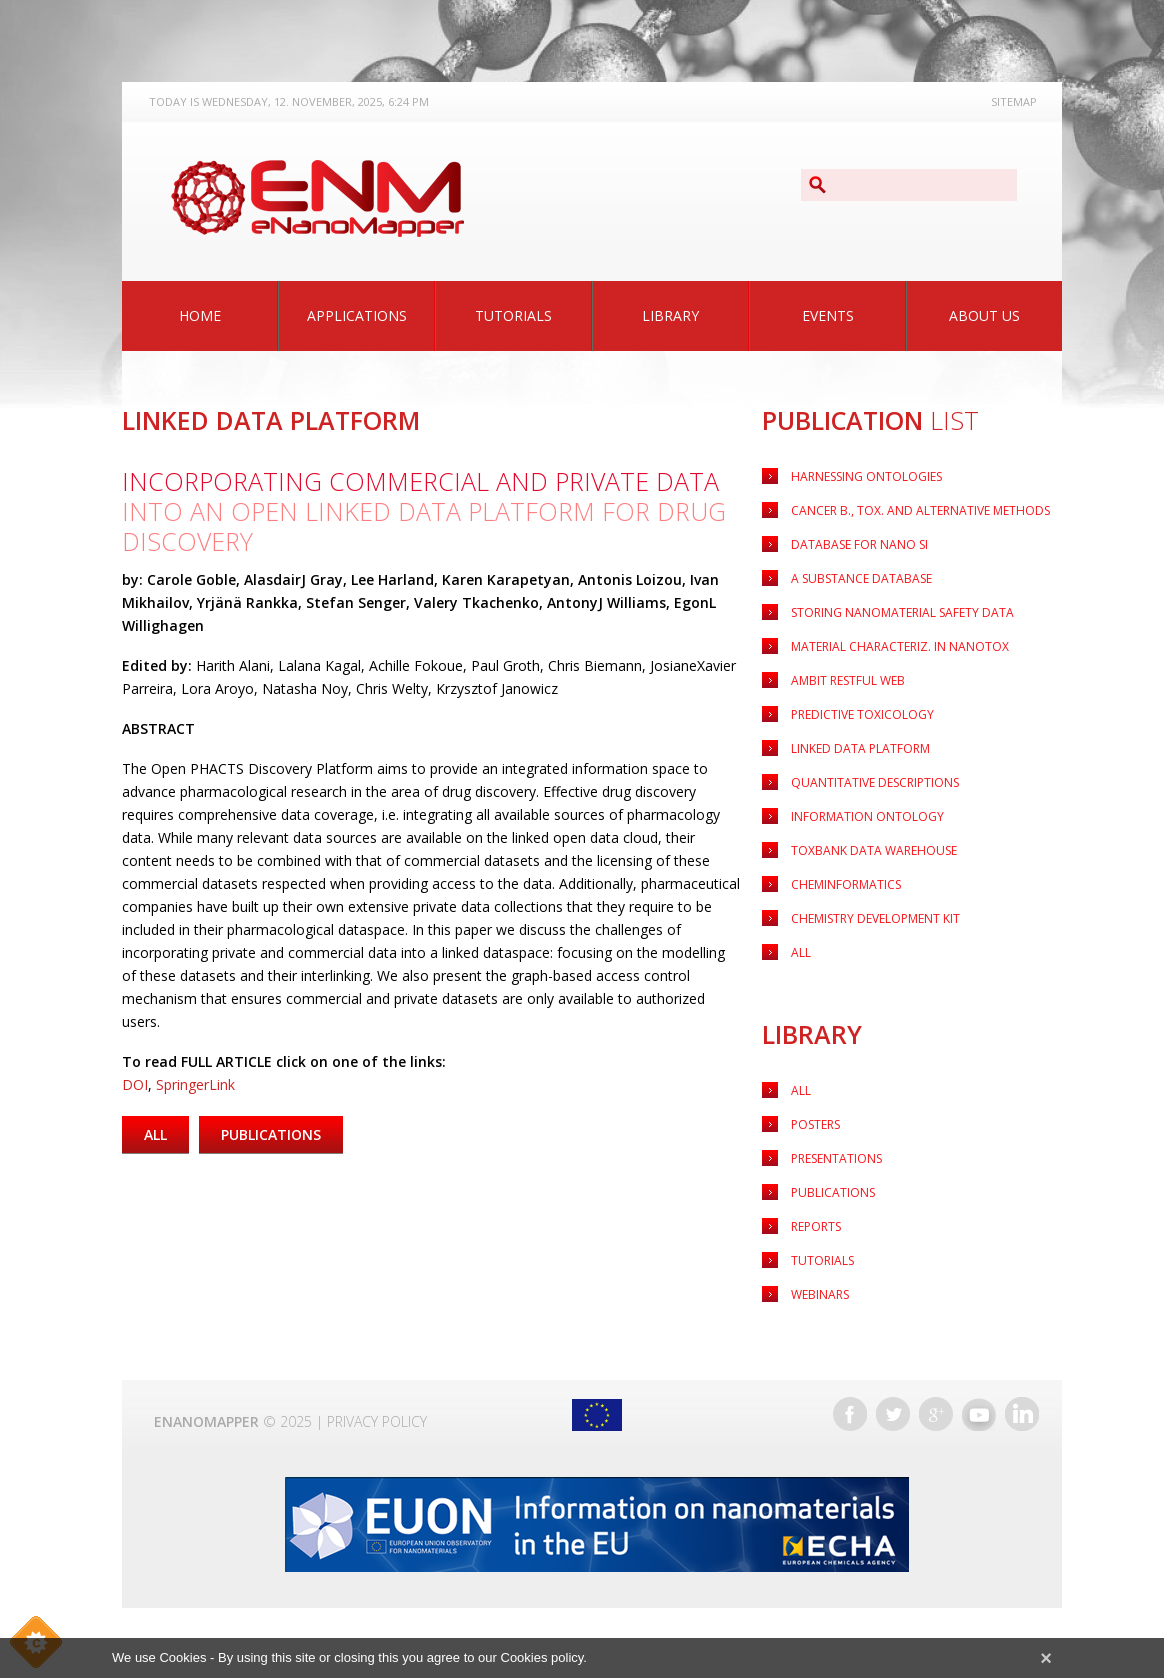 The width and height of the screenshot is (1164, 1678). What do you see at coordinates (820, 1294) in the screenshot?
I see `Webinars` at bounding box center [820, 1294].